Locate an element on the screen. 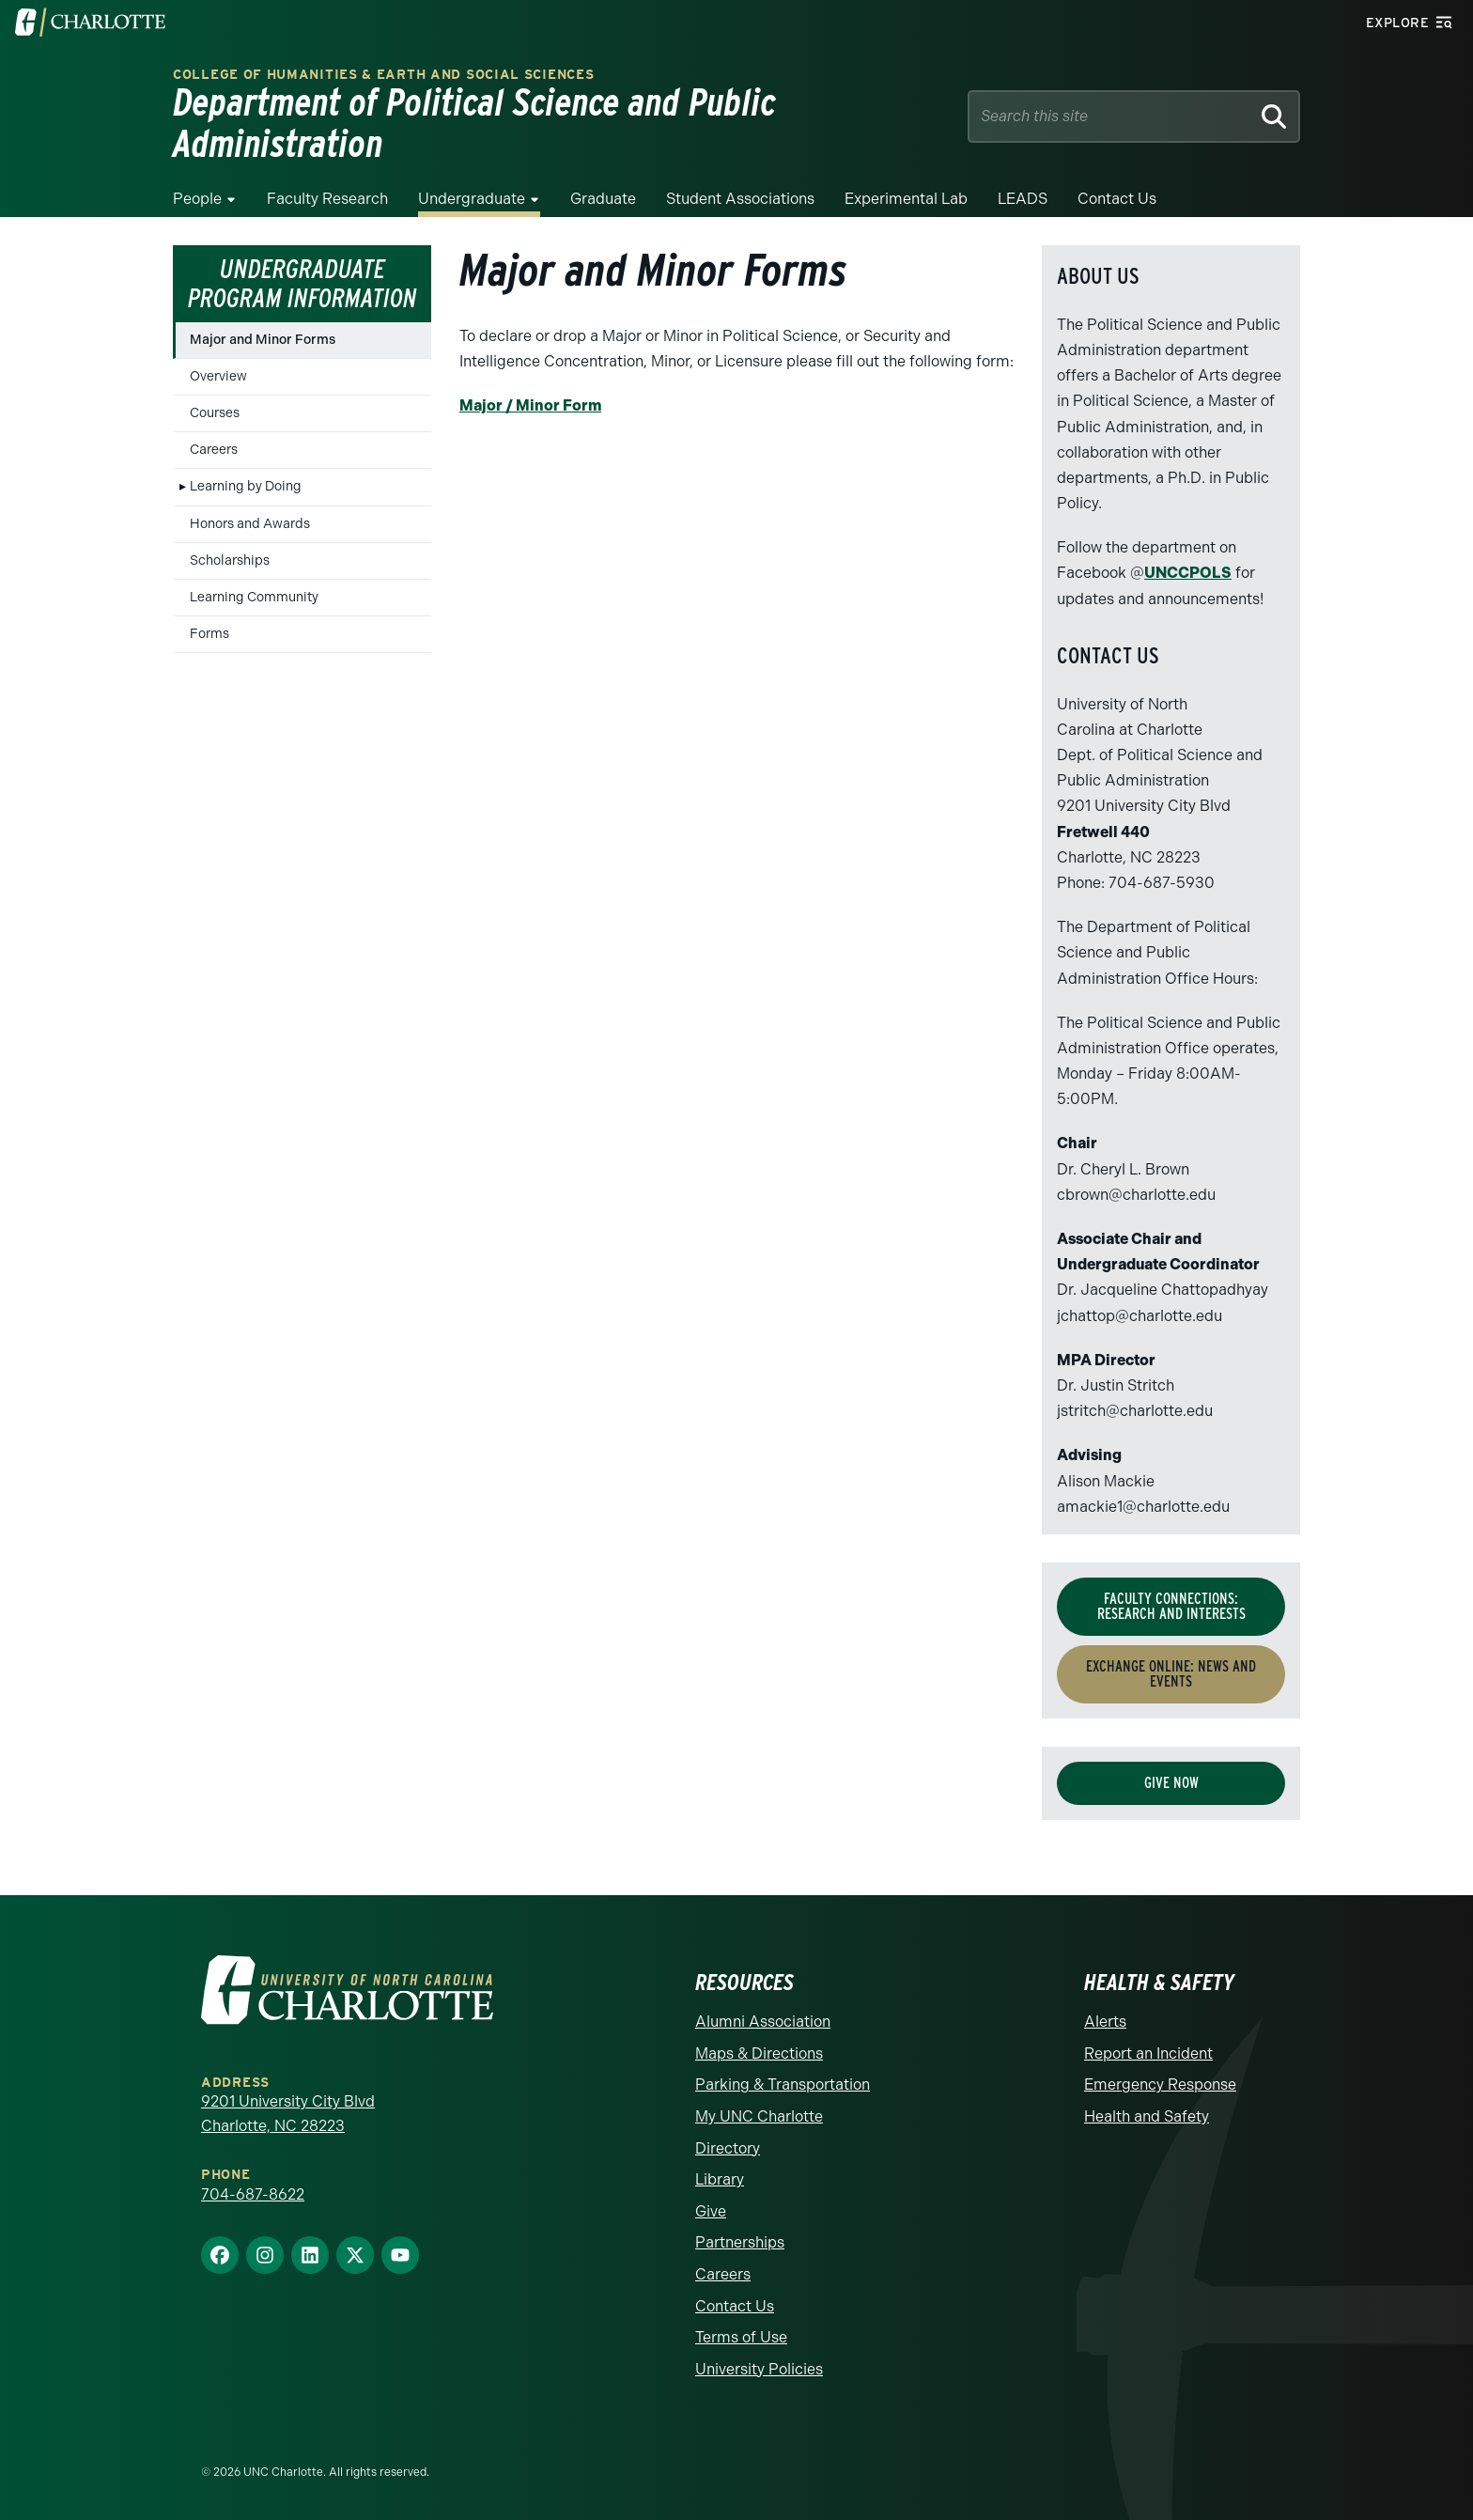 Image resolution: width=1473 pixels, height=2520 pixels. Careers is located at coordinates (214, 450).